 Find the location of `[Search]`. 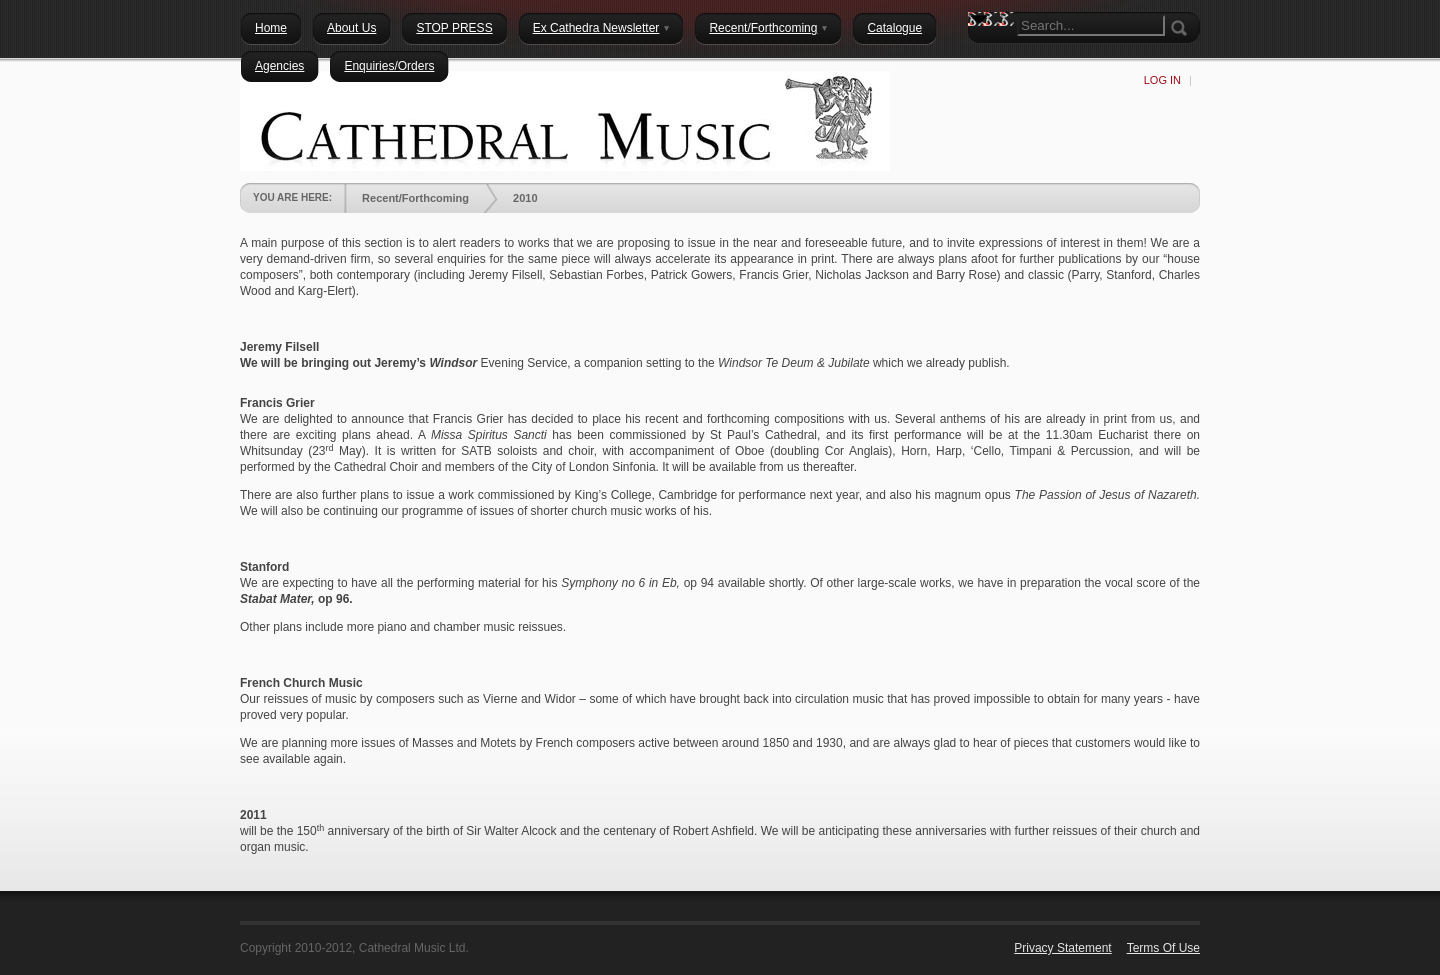

[Search] is located at coordinates (1091, 25).